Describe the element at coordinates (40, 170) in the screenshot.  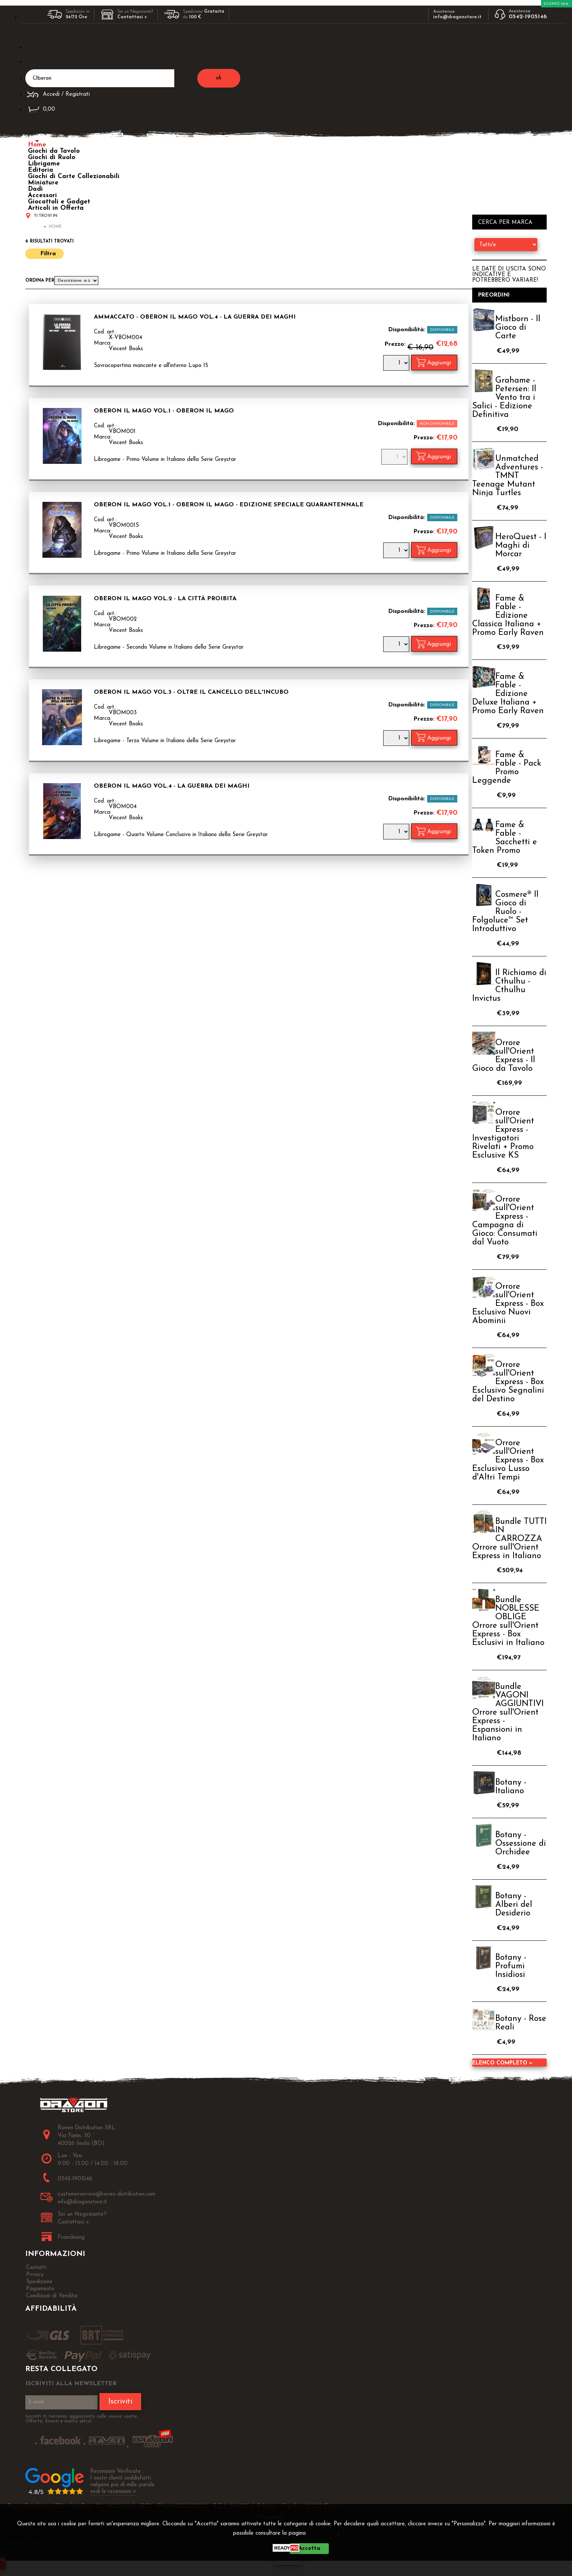
I see `Editoria` at that location.